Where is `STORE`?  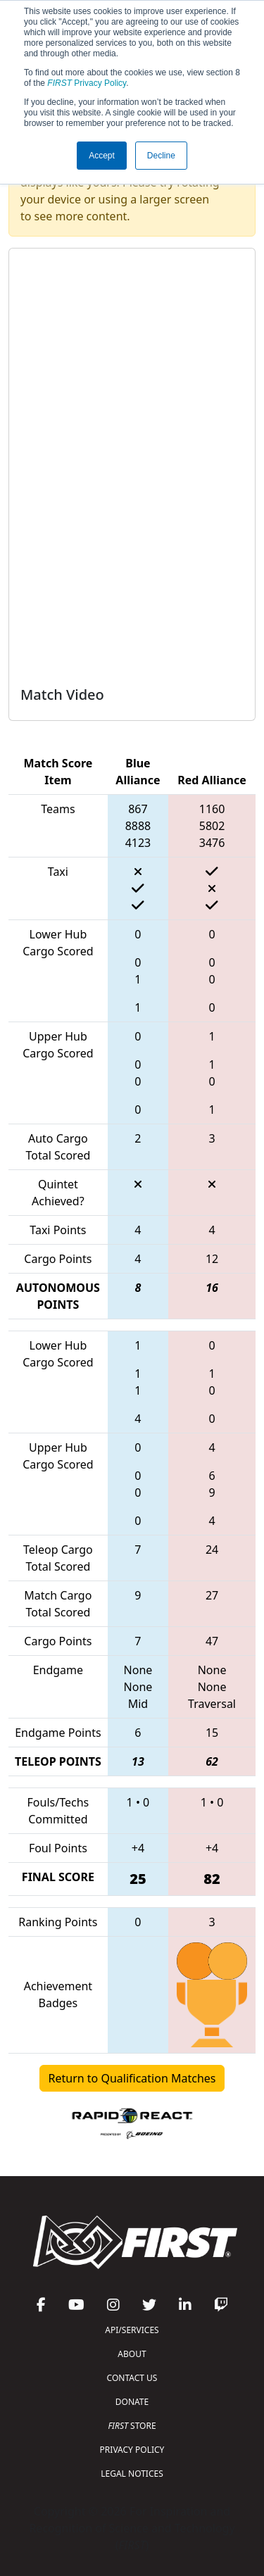 STORE is located at coordinates (132, 2426).